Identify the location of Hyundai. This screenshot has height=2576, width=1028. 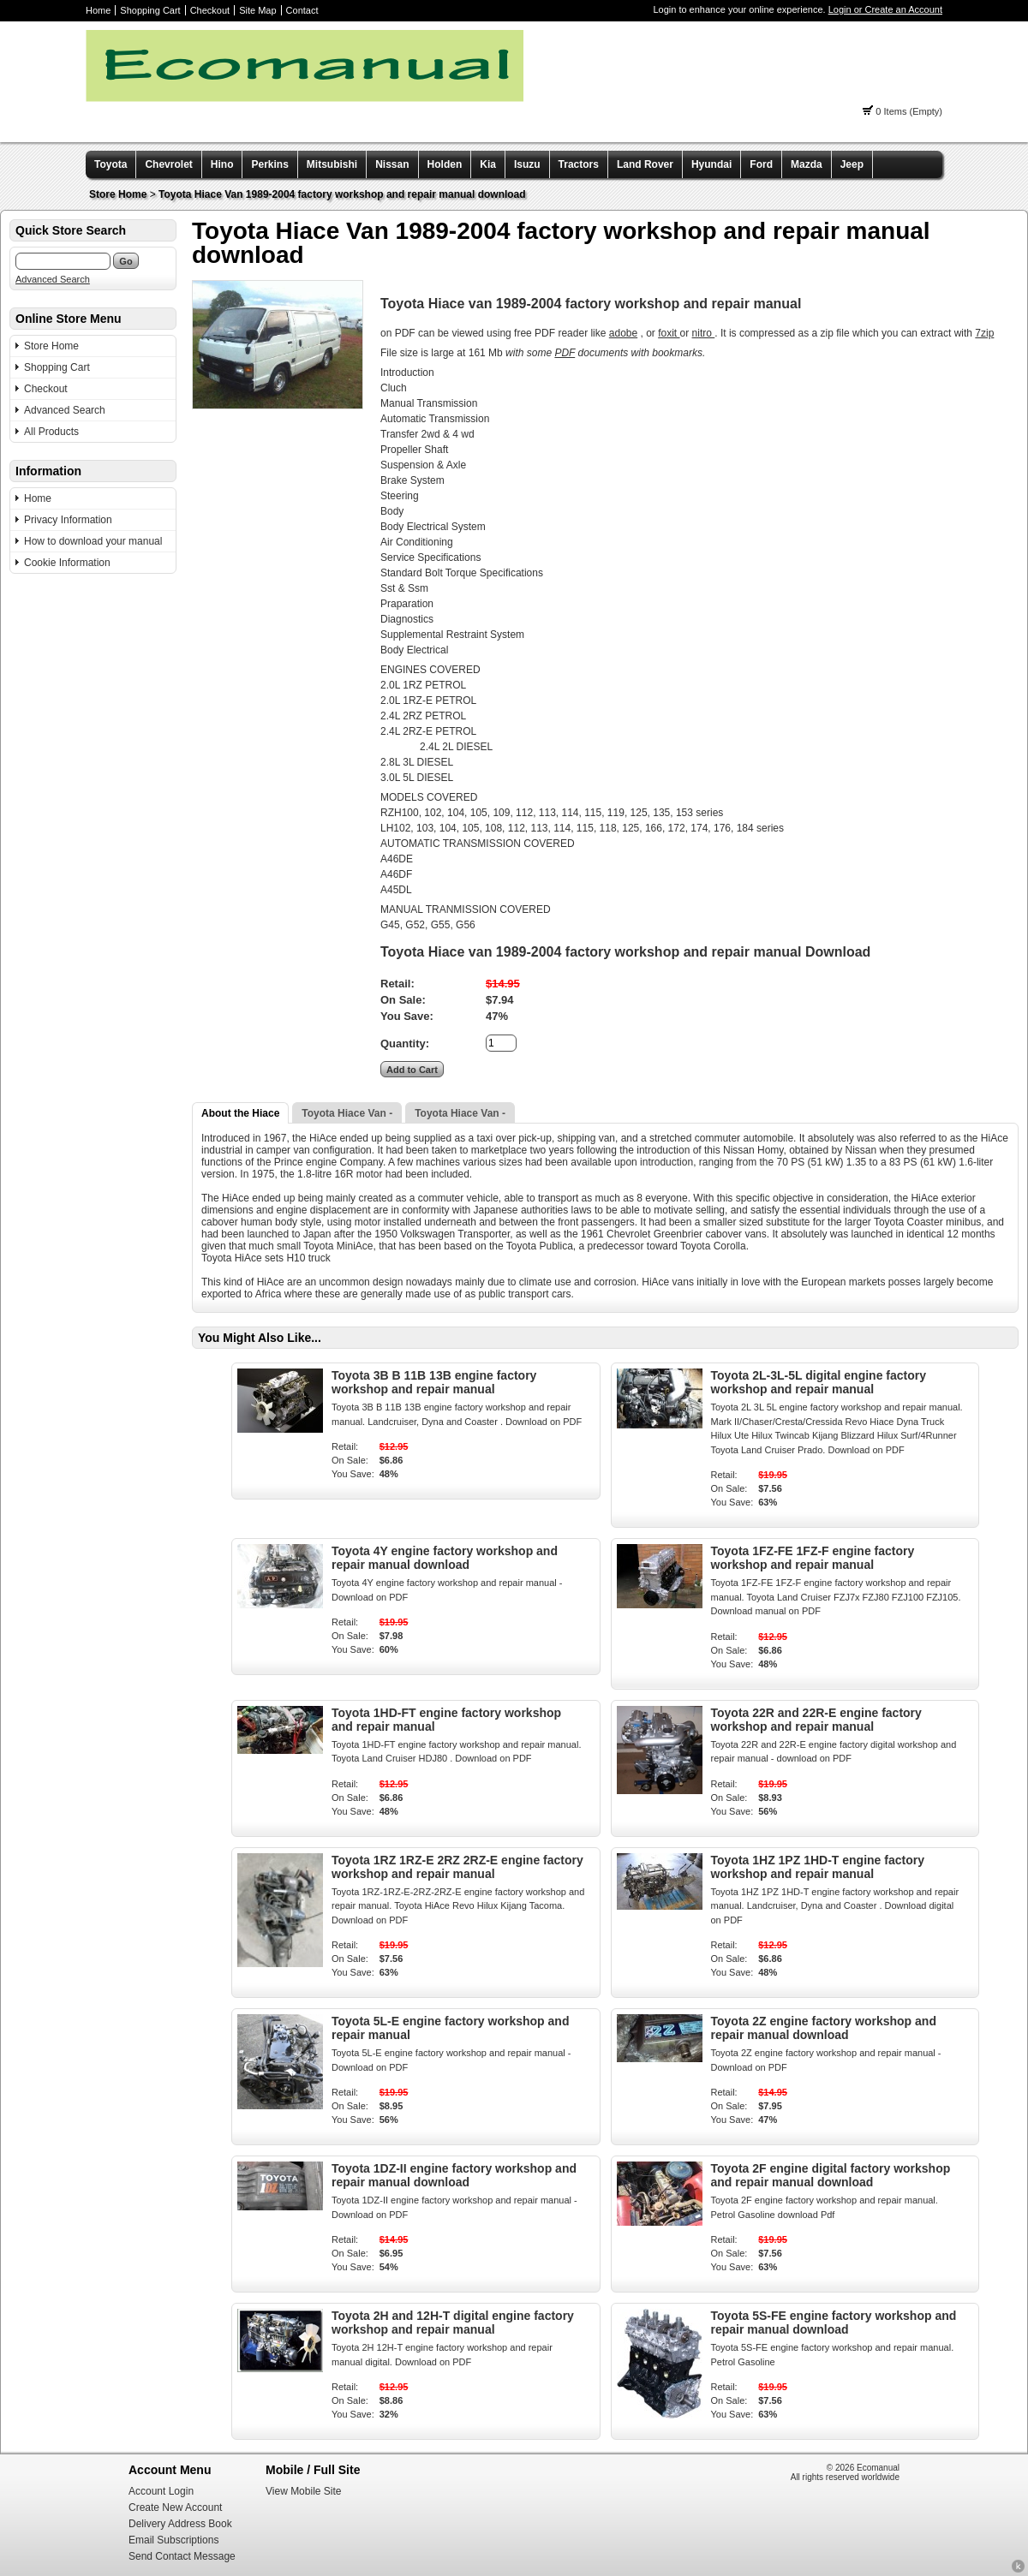
(711, 164).